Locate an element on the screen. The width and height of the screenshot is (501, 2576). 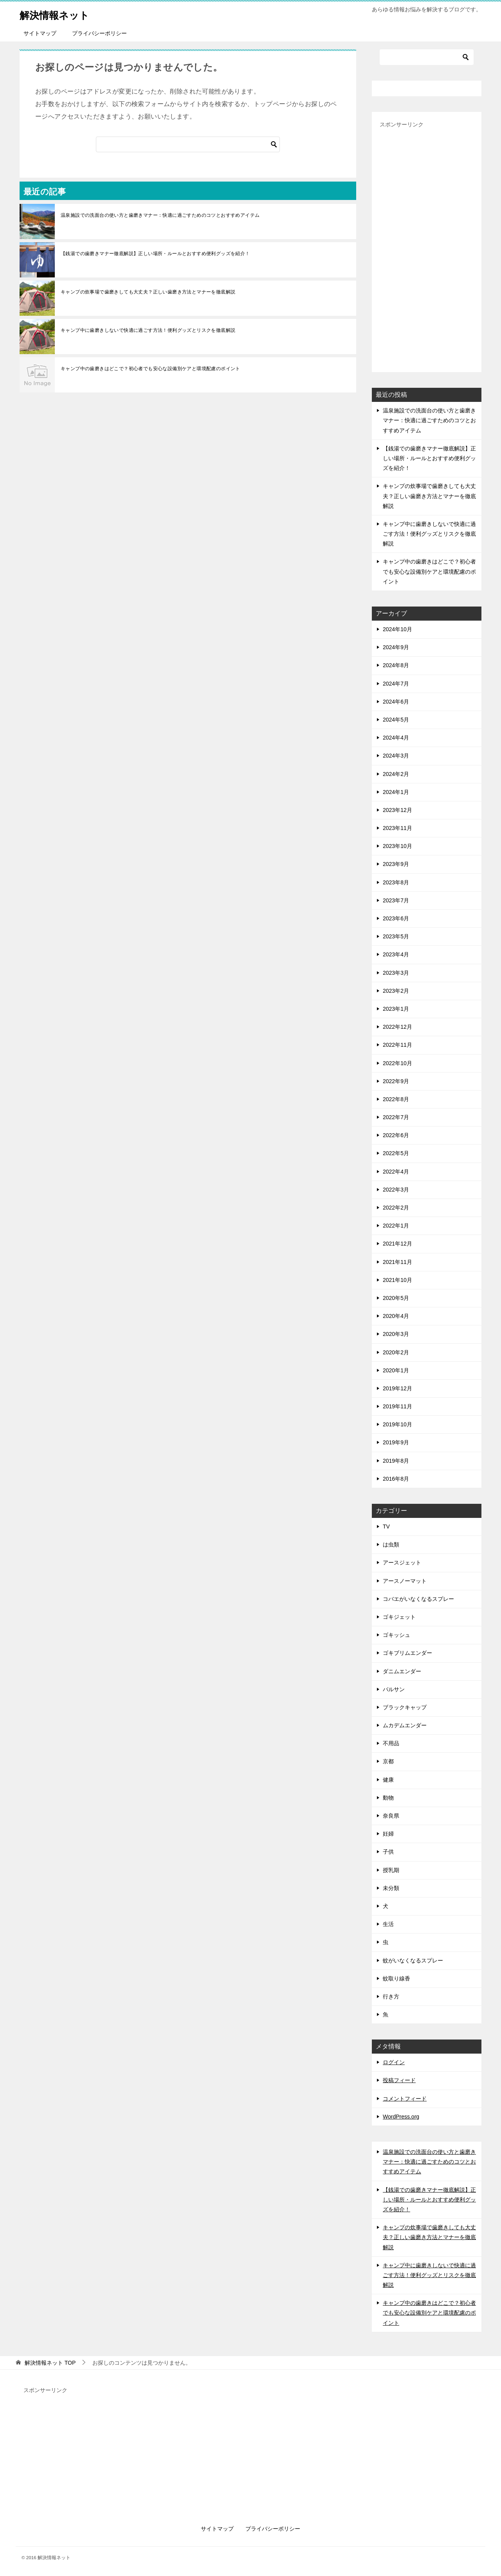
2019年8月 is located at coordinates (396, 1461).